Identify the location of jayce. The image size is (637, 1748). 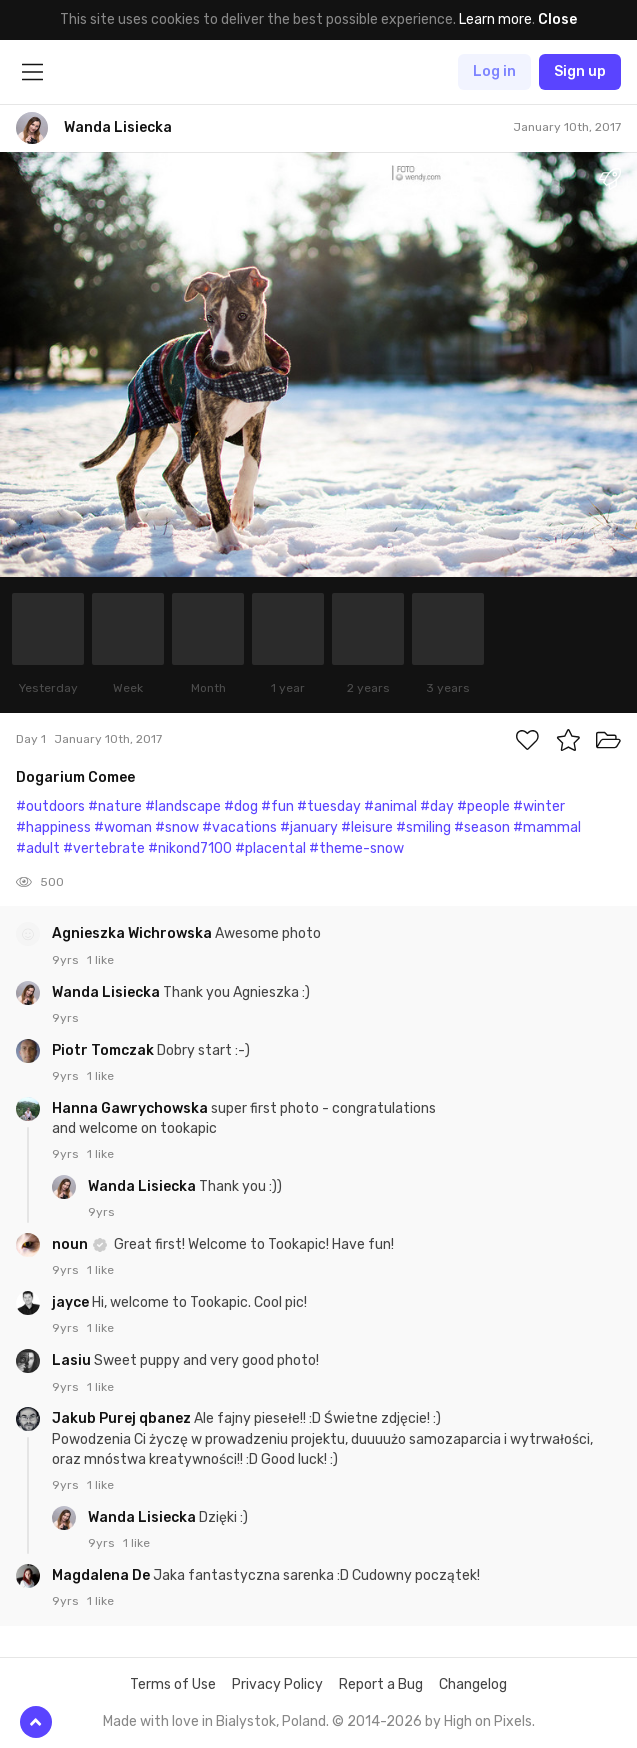
(72, 1302).